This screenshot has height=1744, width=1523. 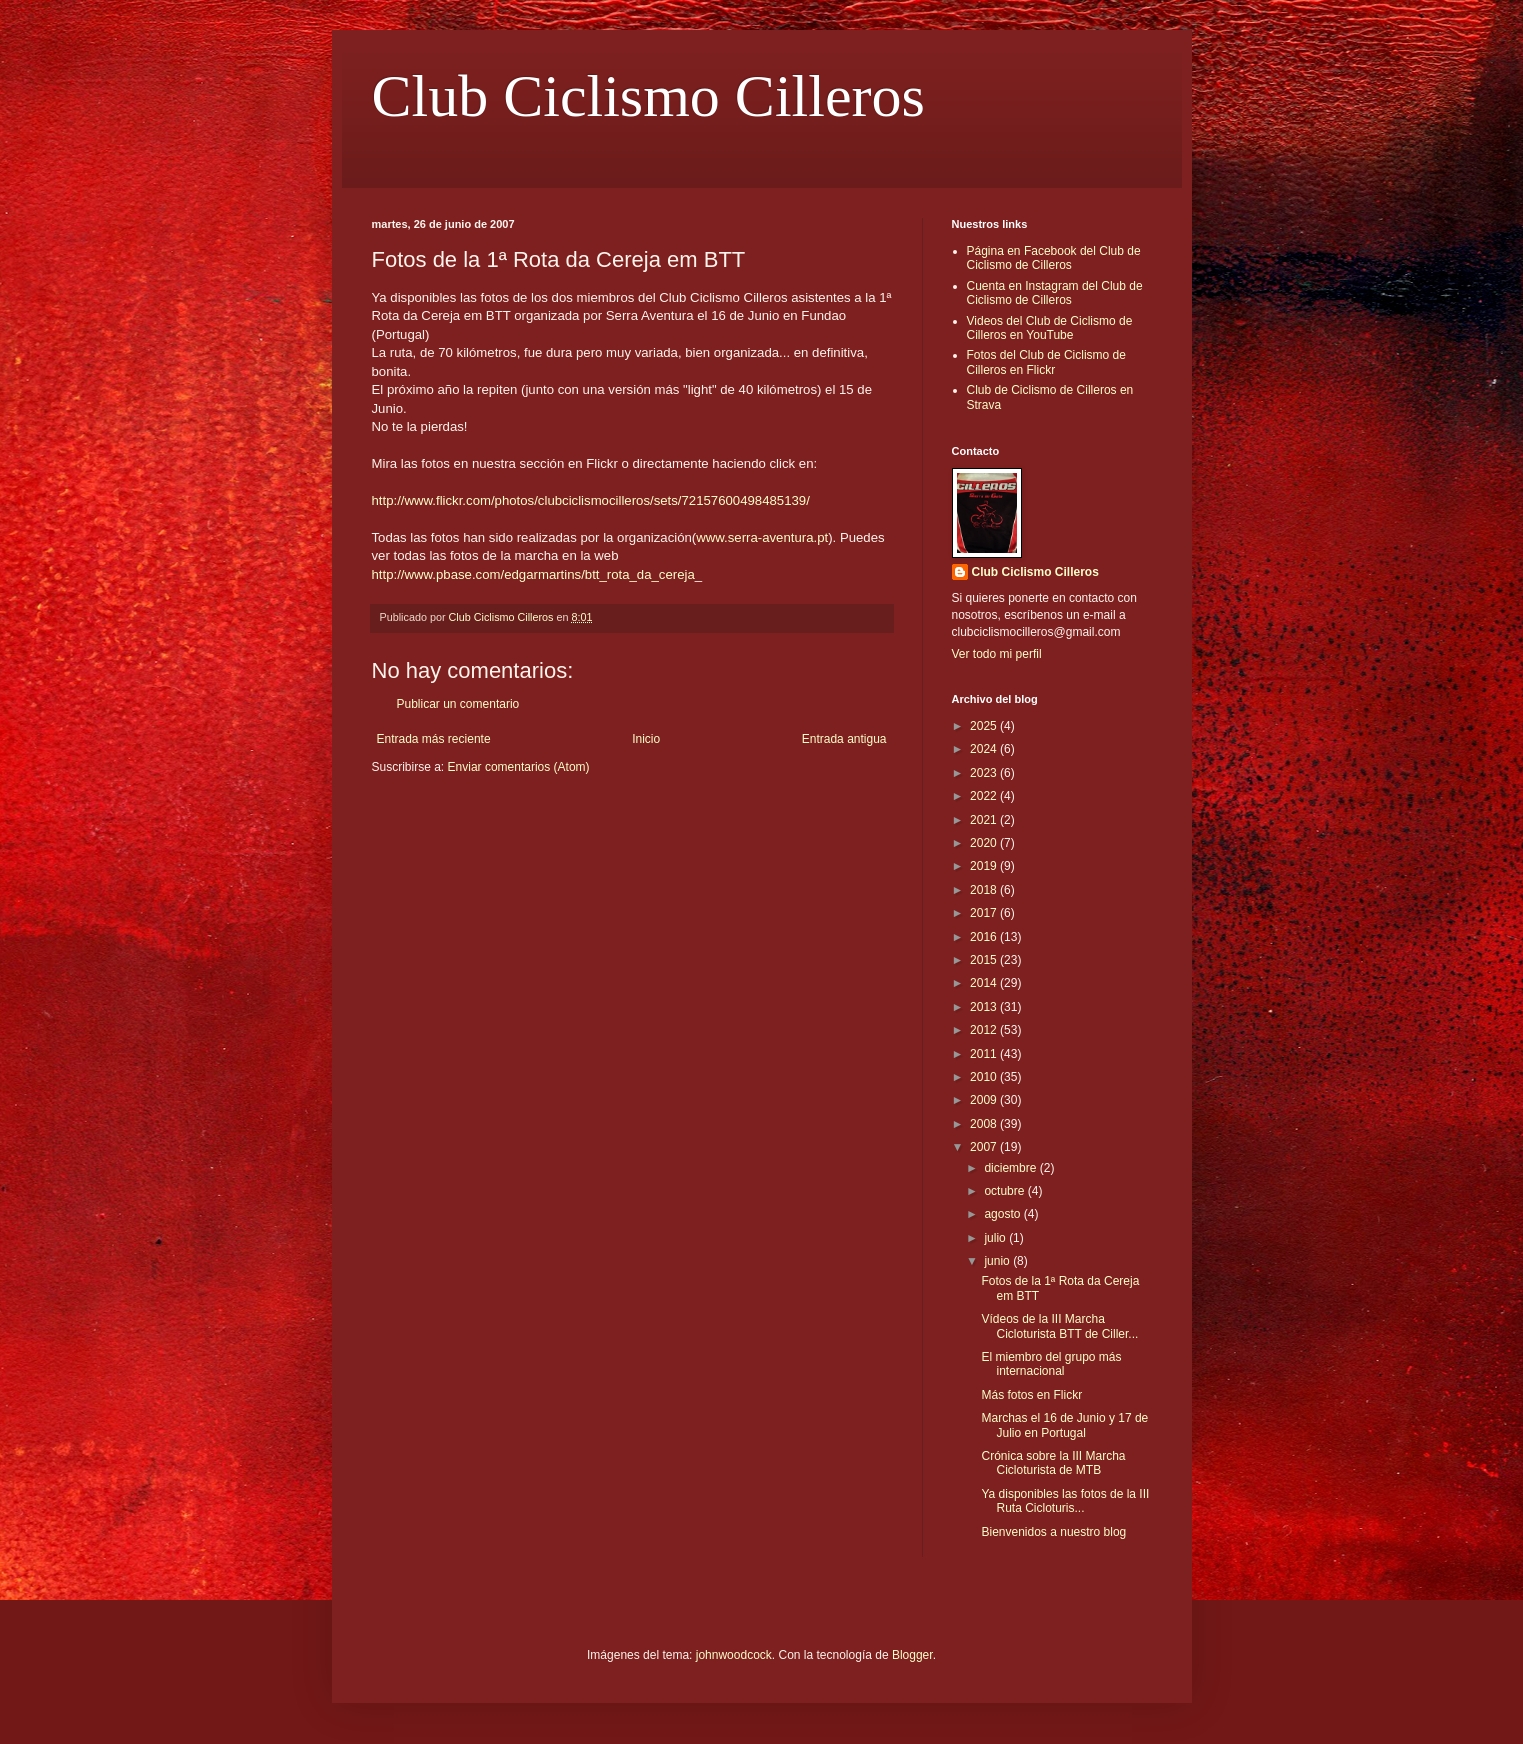 I want to click on Inicio, so click(x=646, y=739).